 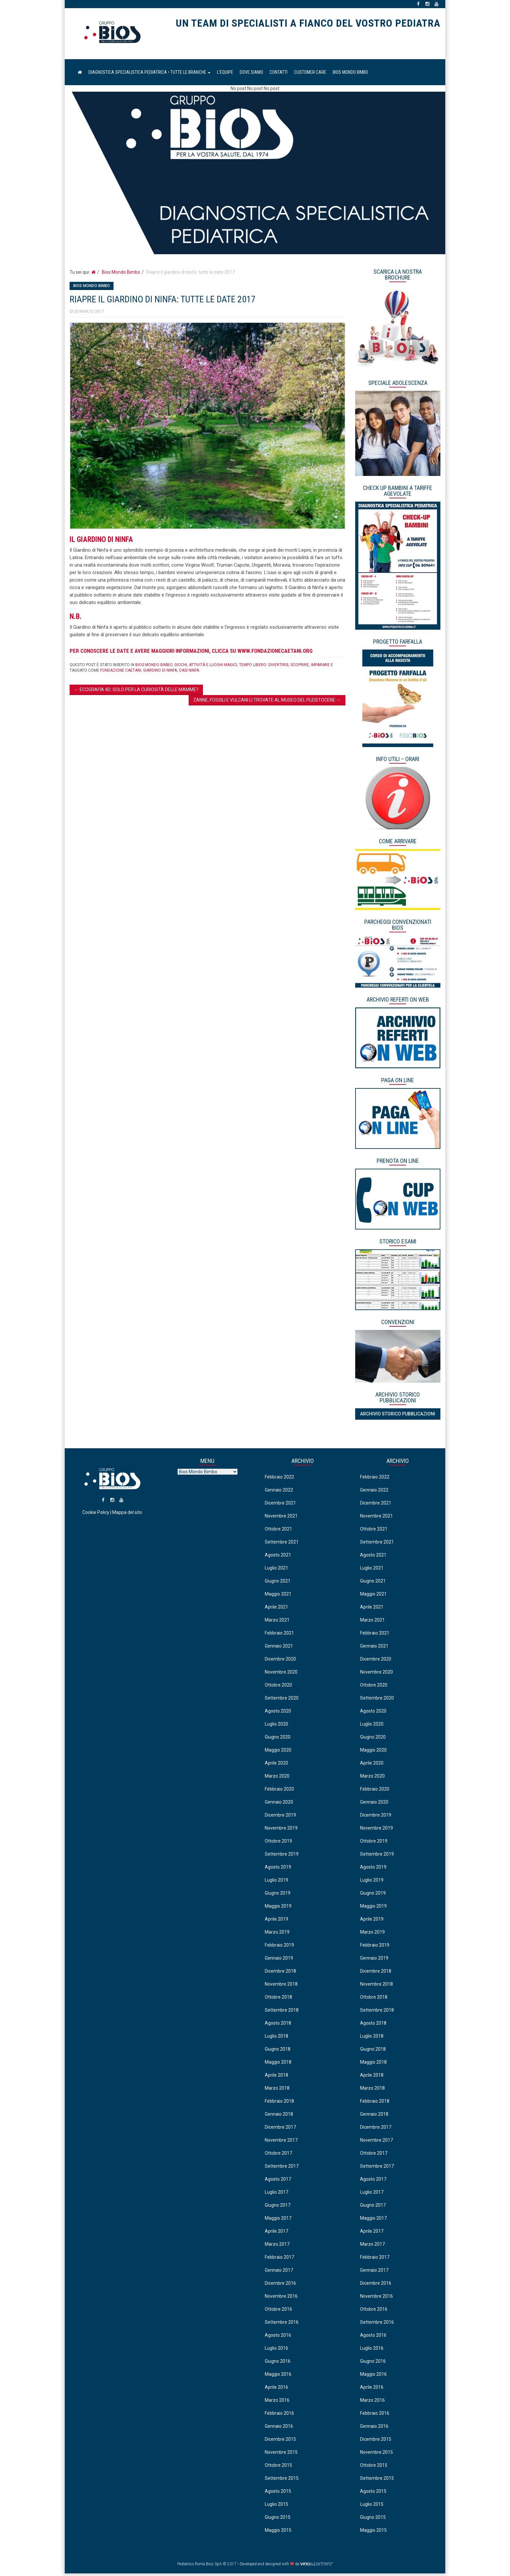 I want to click on Febbraio 2019, so click(x=279, y=1947).